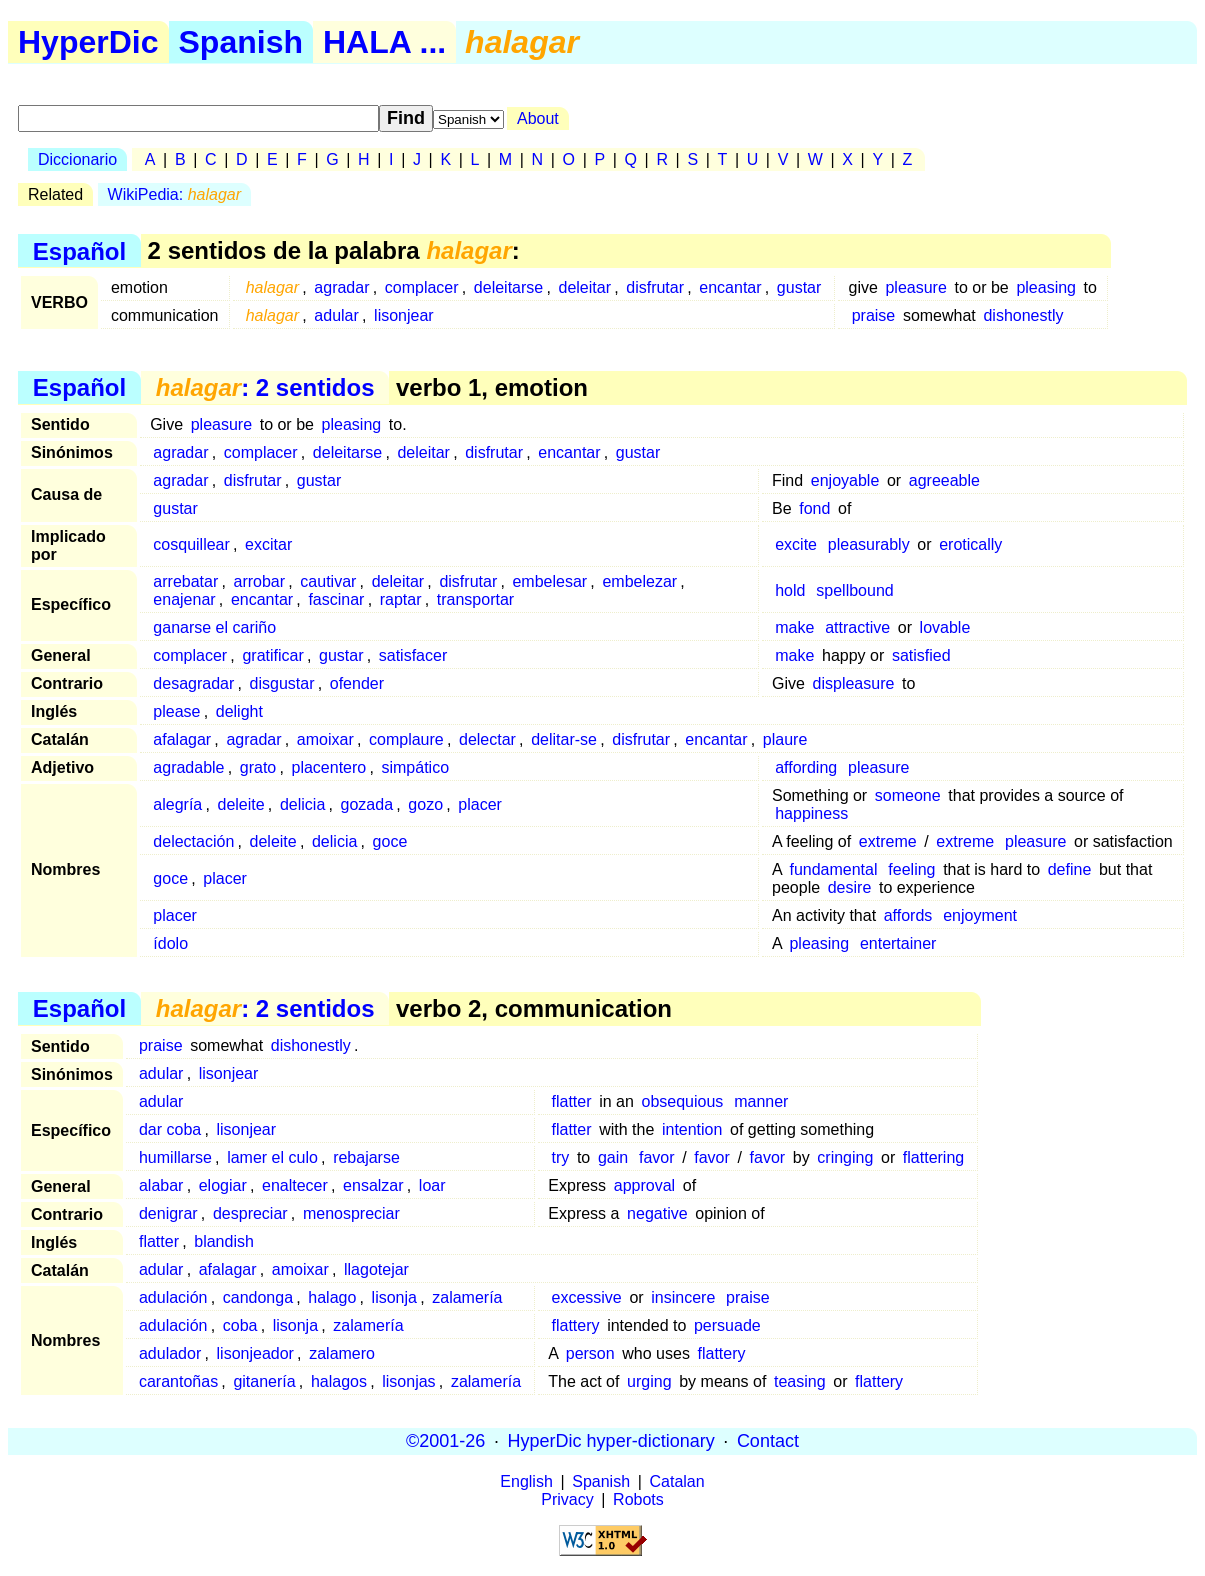 The width and height of the screenshot is (1205, 1576). Describe the element at coordinates (526, 1481) in the screenshot. I see `English` at that location.